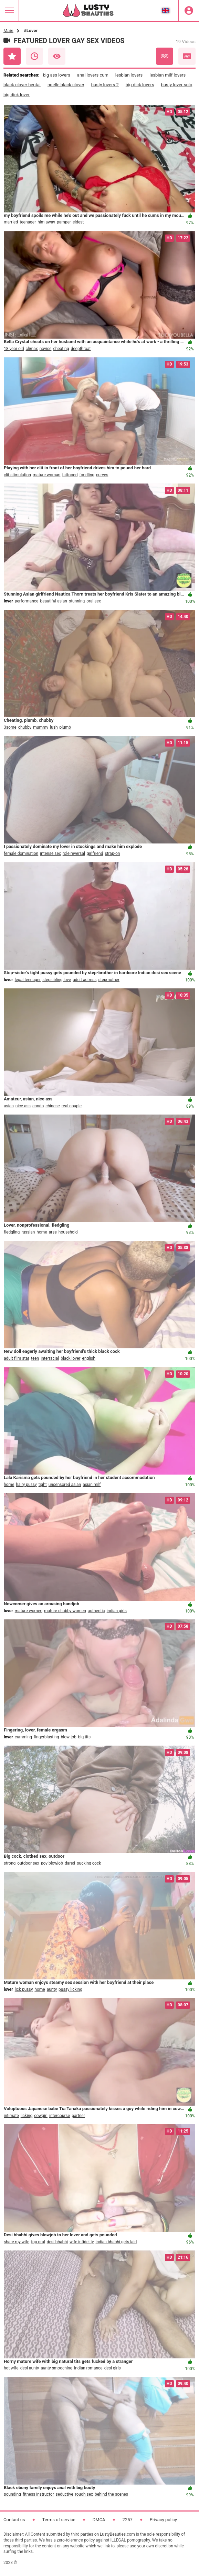 This screenshot has height=2576, width=199. I want to click on teenager, so click(28, 222).